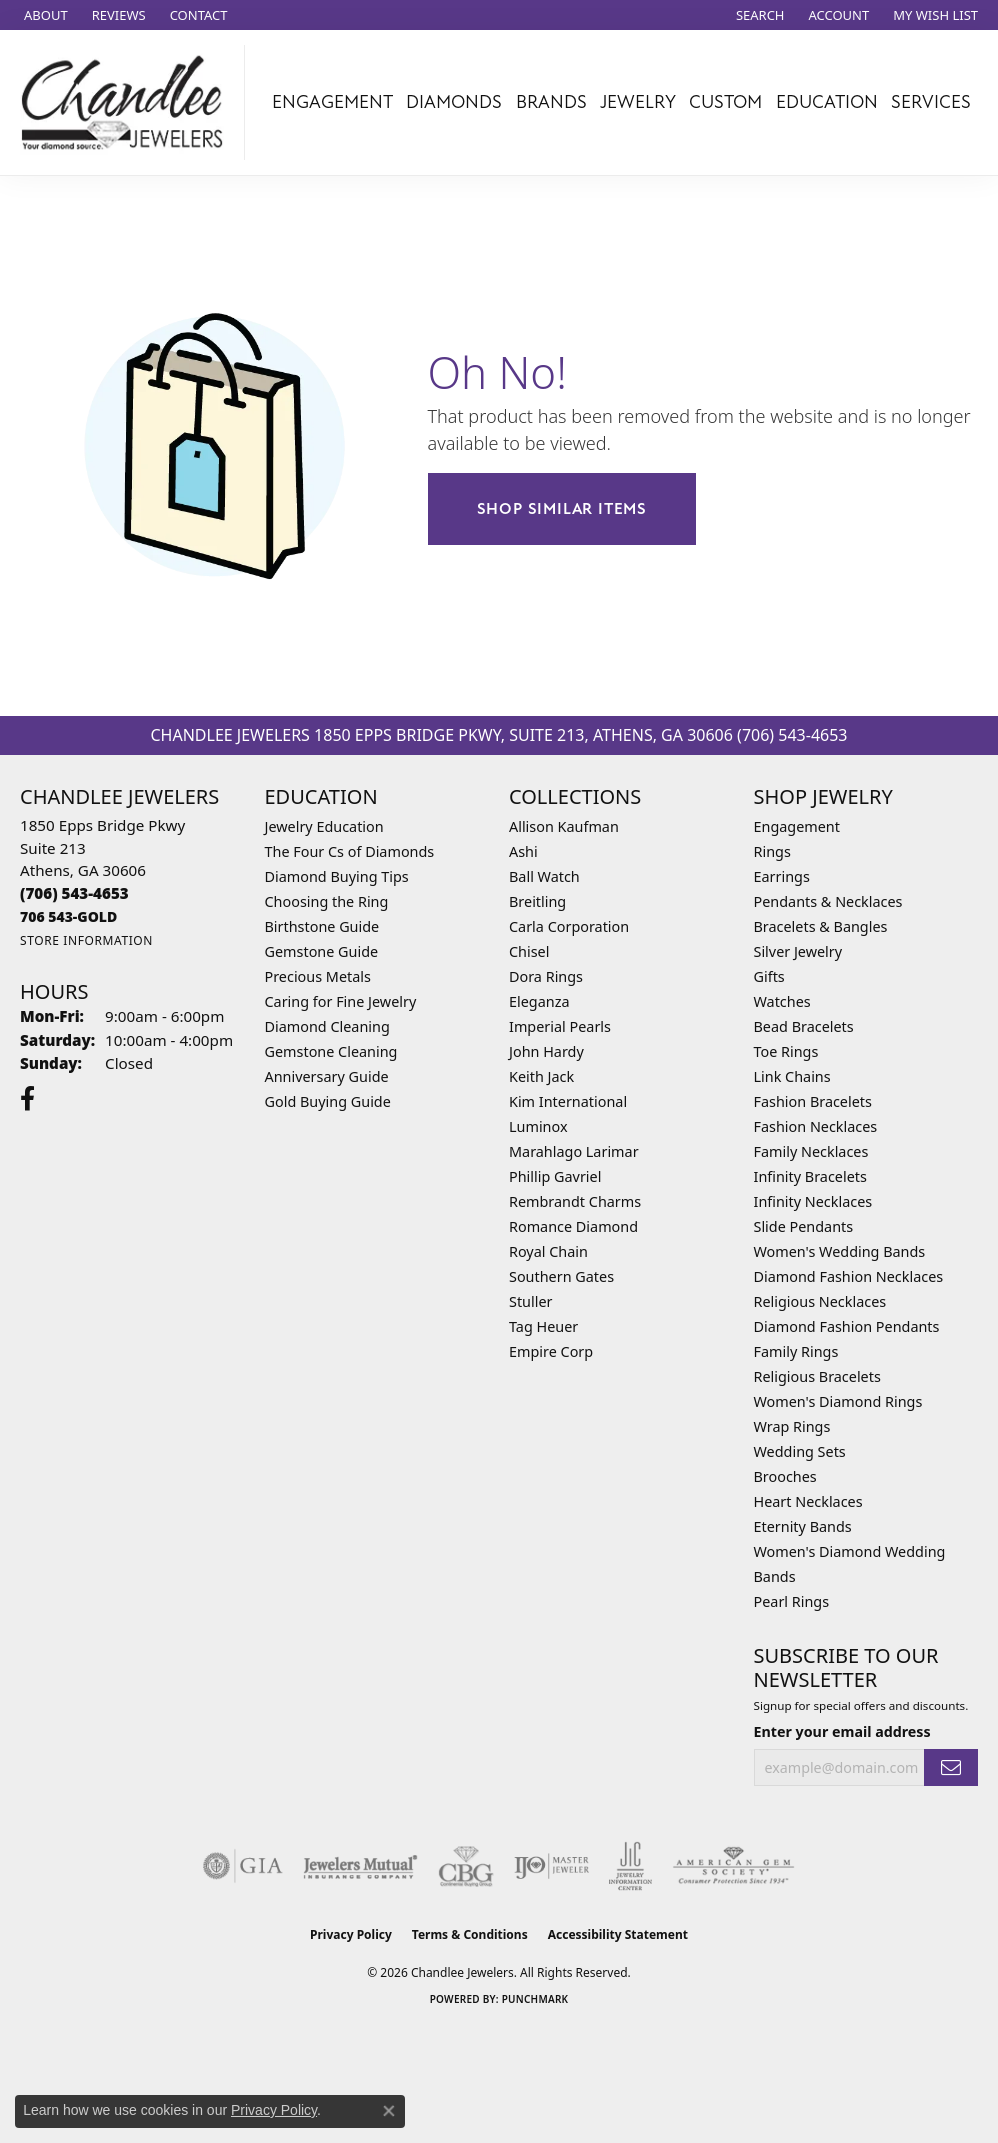  I want to click on Carla Corporation, so click(569, 926).